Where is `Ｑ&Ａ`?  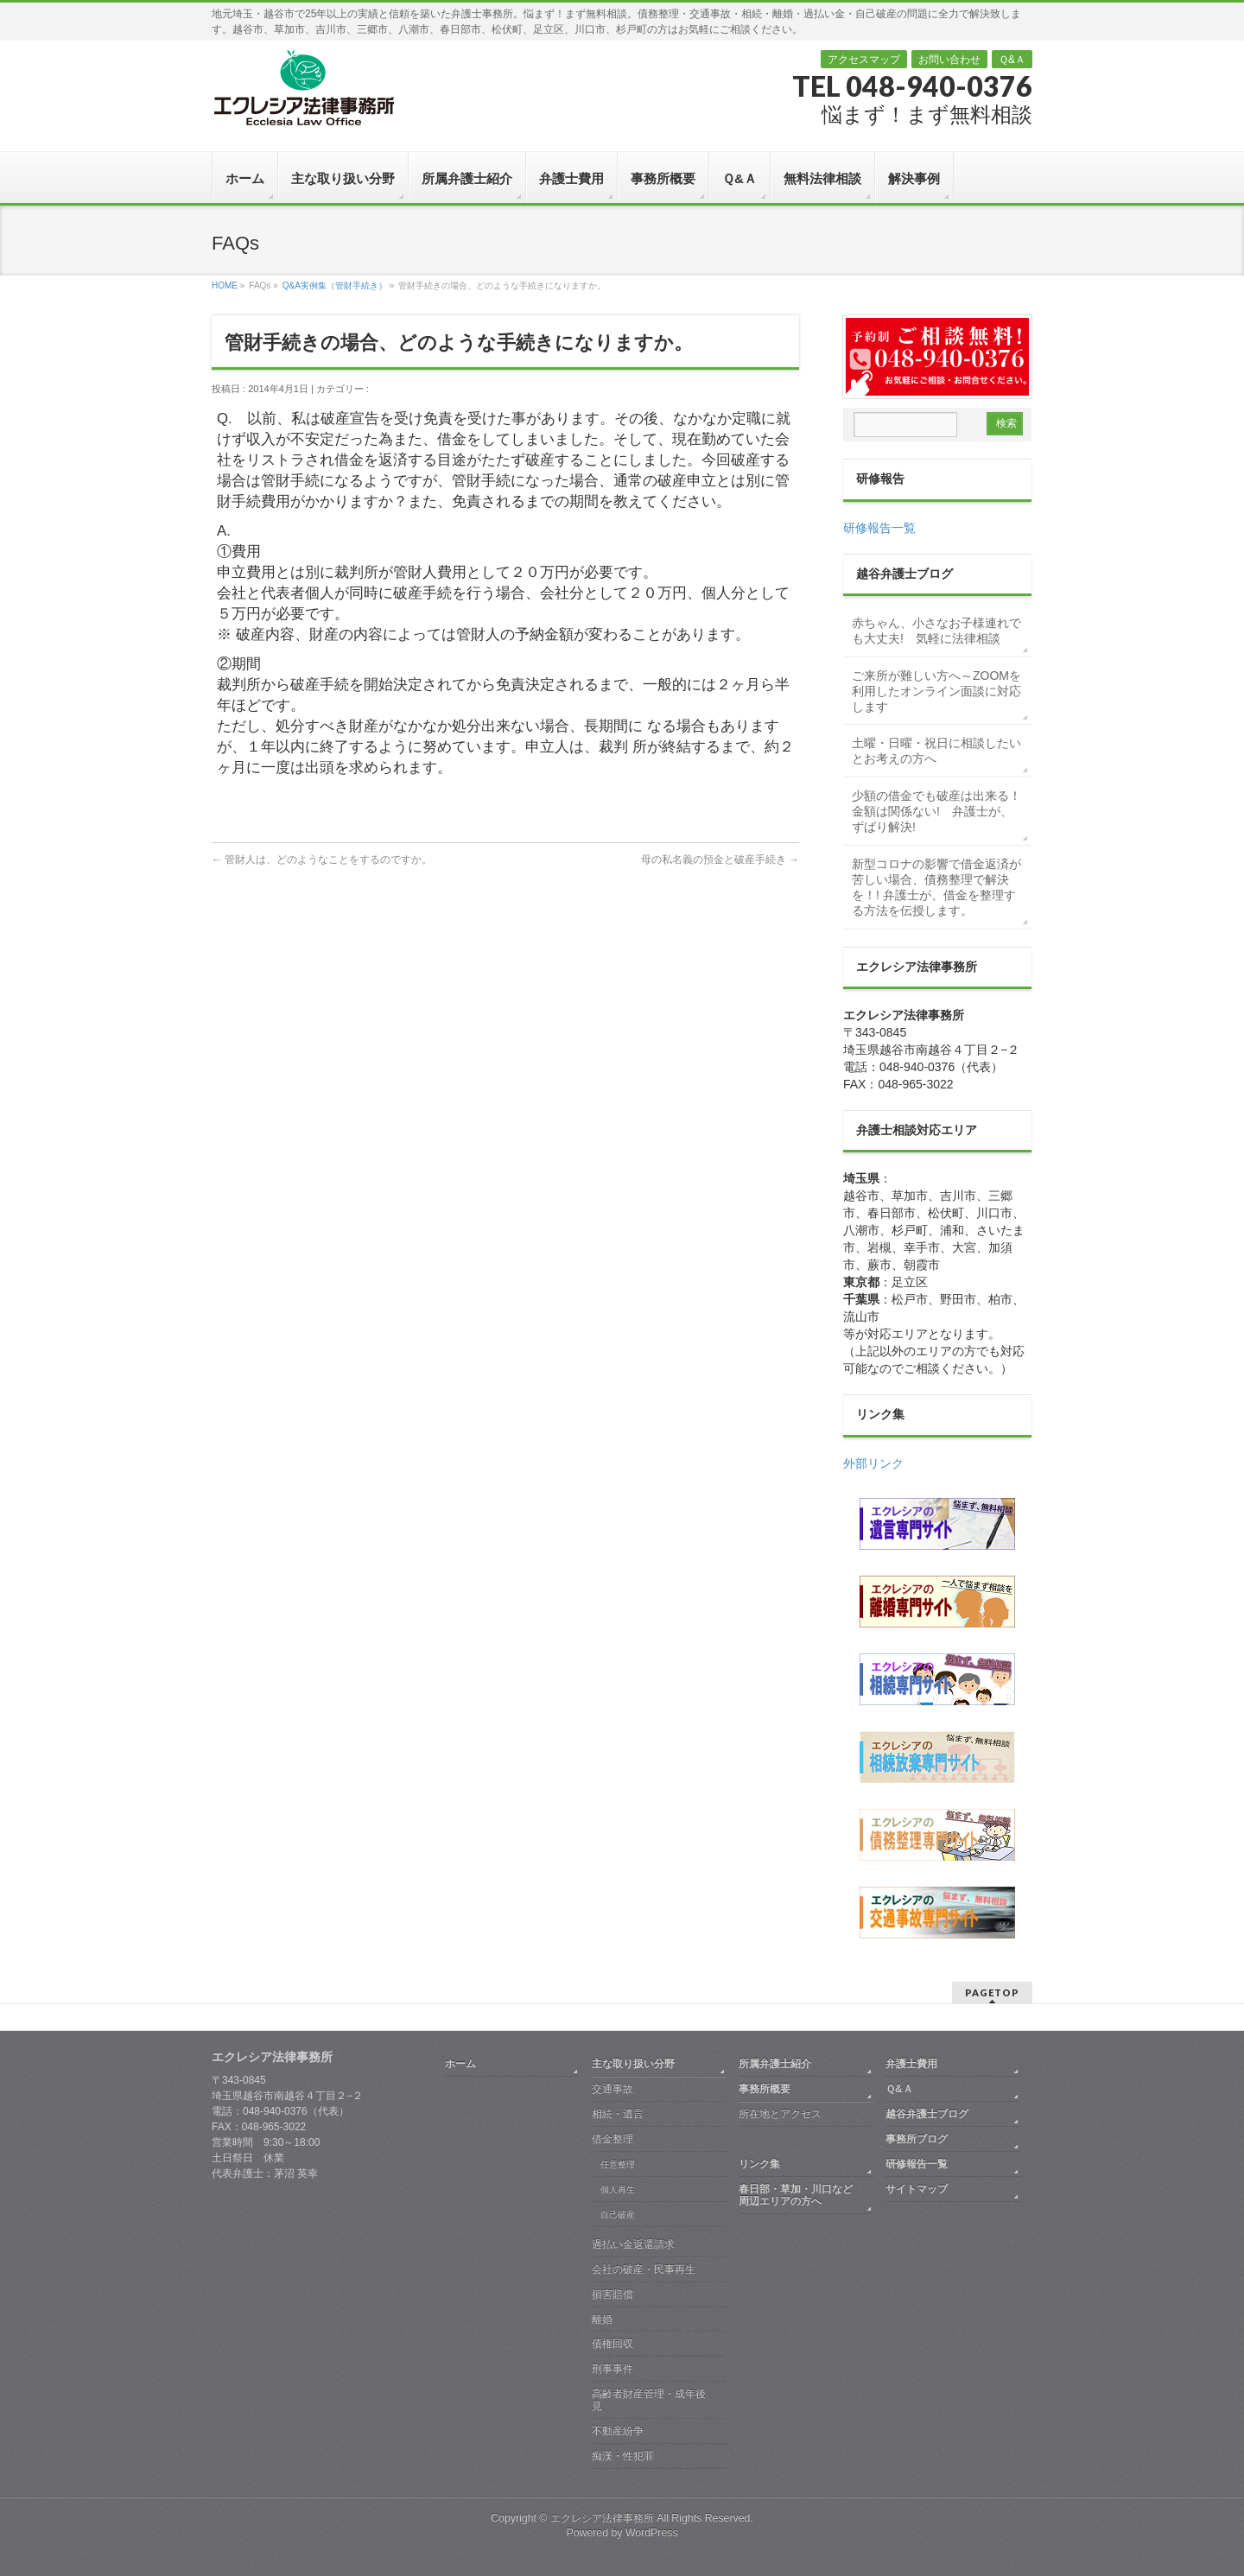 Ｑ&Ａ is located at coordinates (1012, 60).